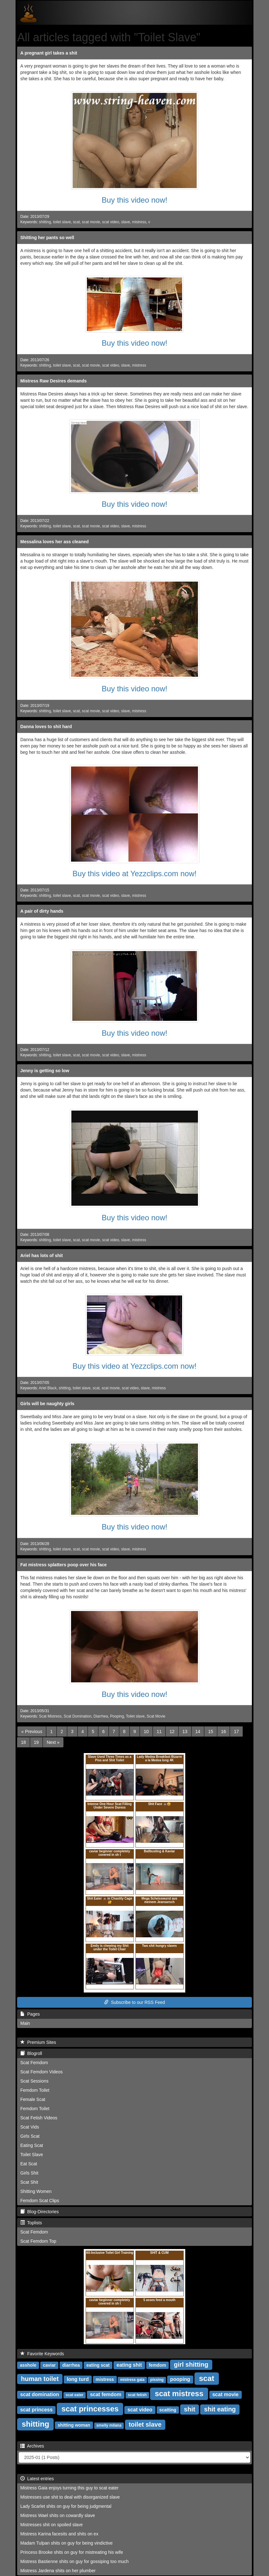 The image size is (269, 2576). Describe the element at coordinates (167, 2409) in the screenshot. I see `scatting` at that location.